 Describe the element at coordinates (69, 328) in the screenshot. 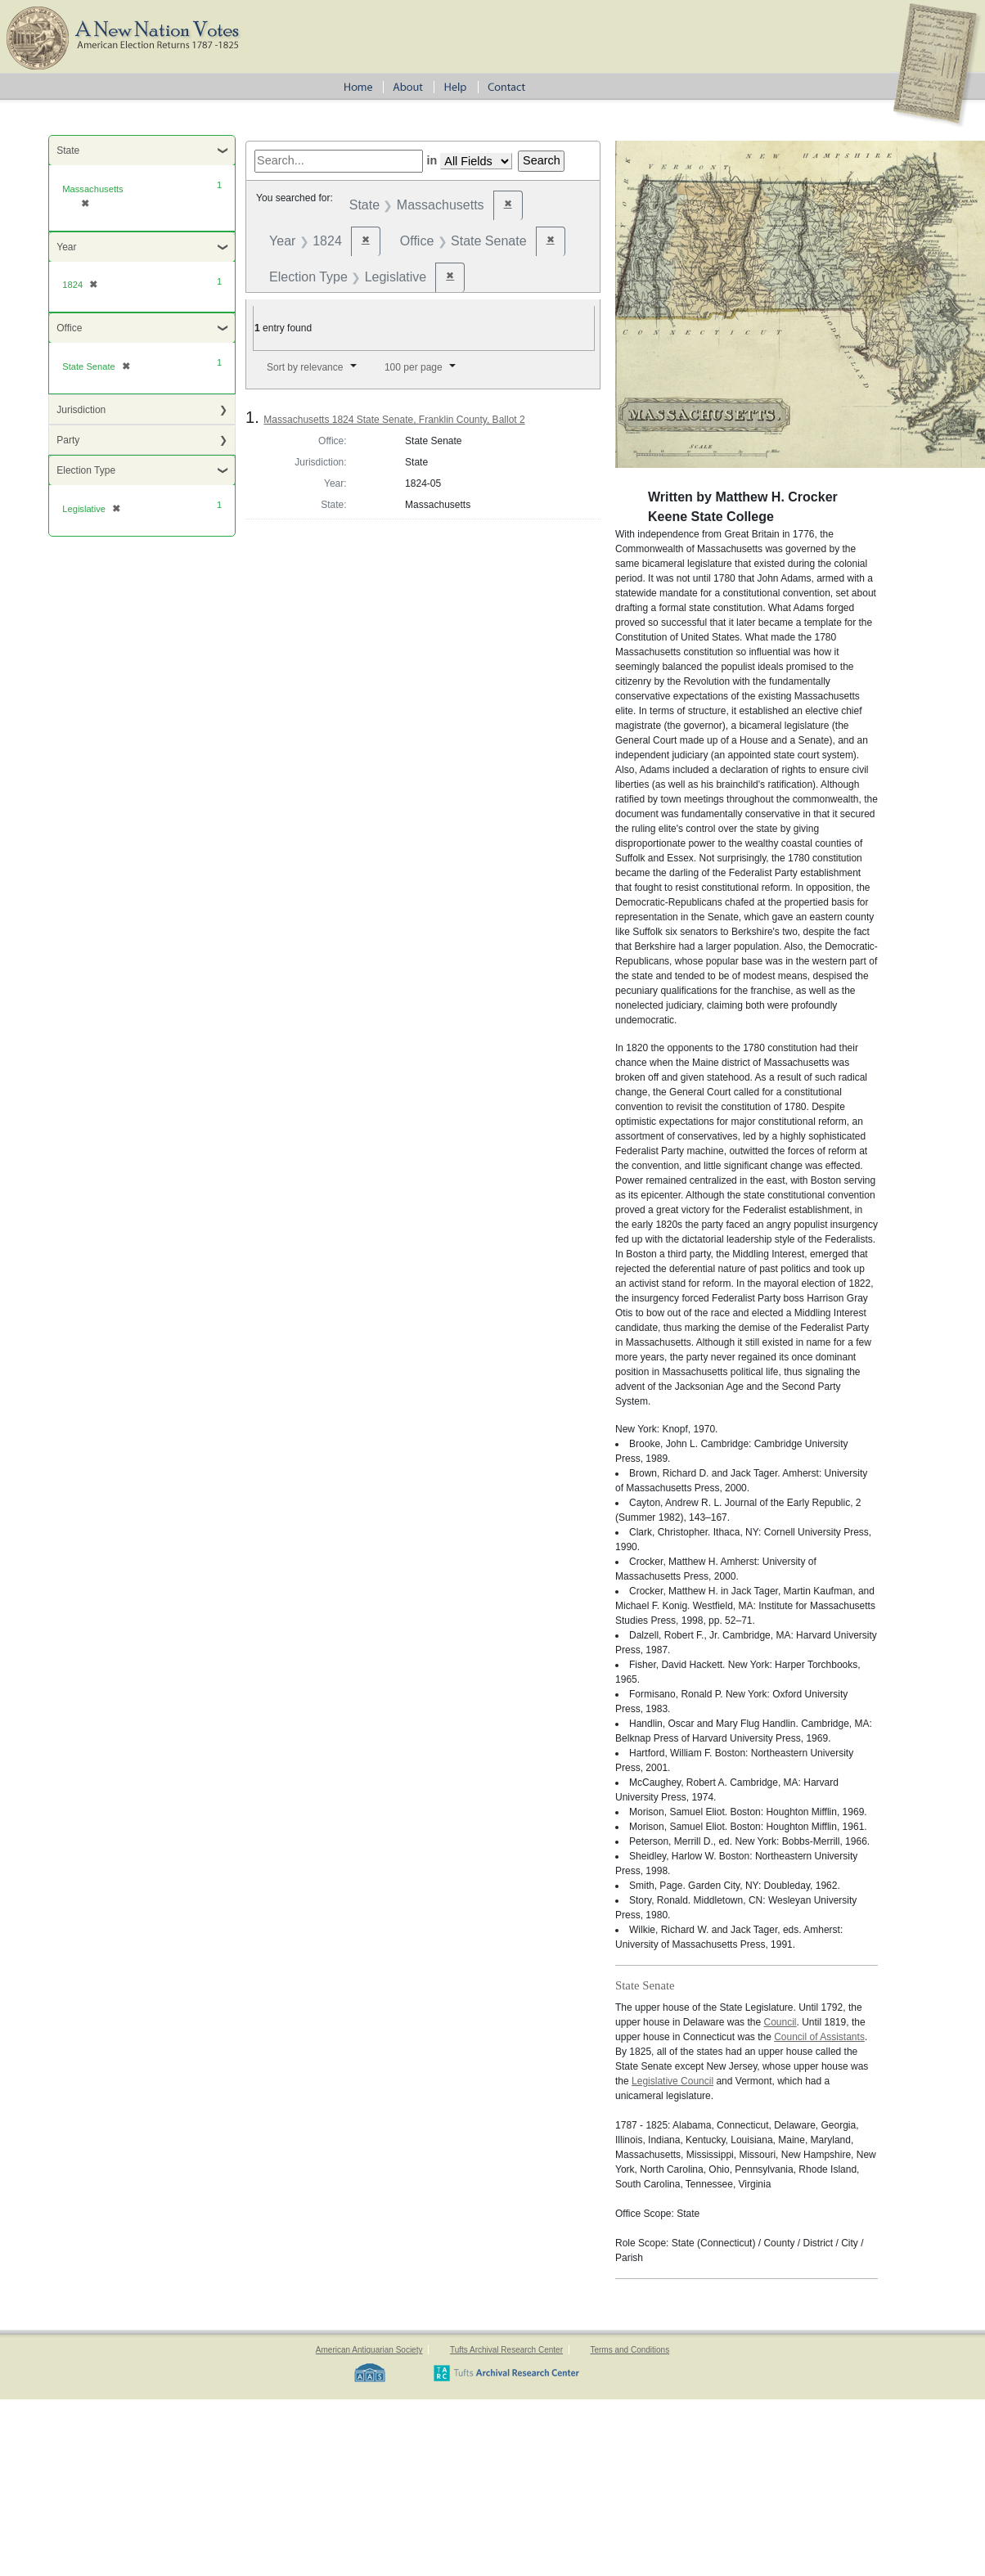

I see `Office` at that location.